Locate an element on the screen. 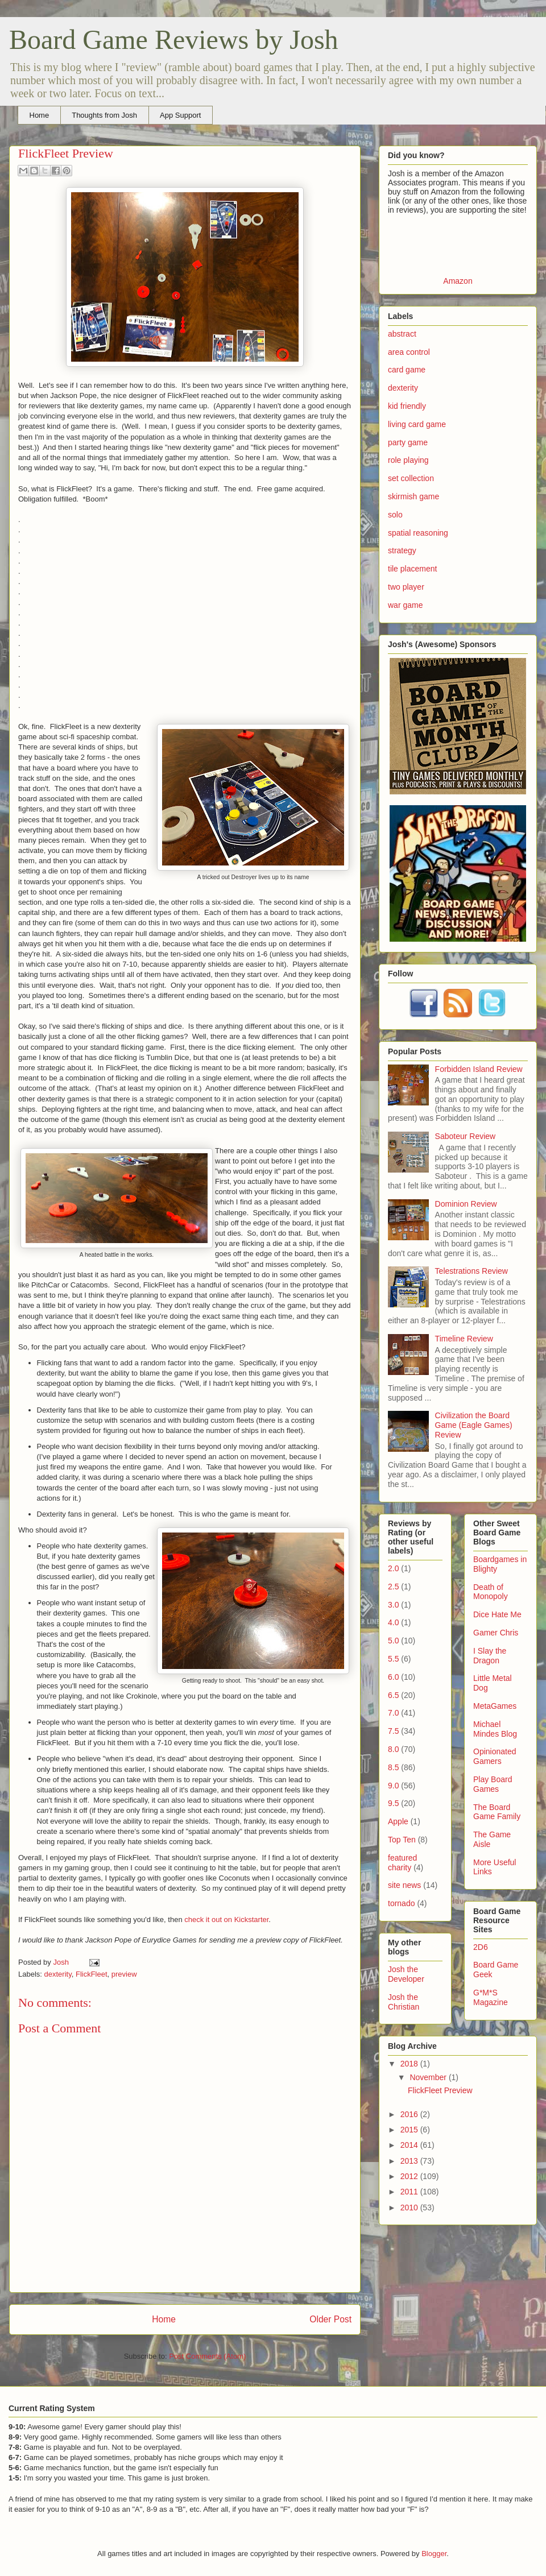  Apple is located at coordinates (398, 1821).